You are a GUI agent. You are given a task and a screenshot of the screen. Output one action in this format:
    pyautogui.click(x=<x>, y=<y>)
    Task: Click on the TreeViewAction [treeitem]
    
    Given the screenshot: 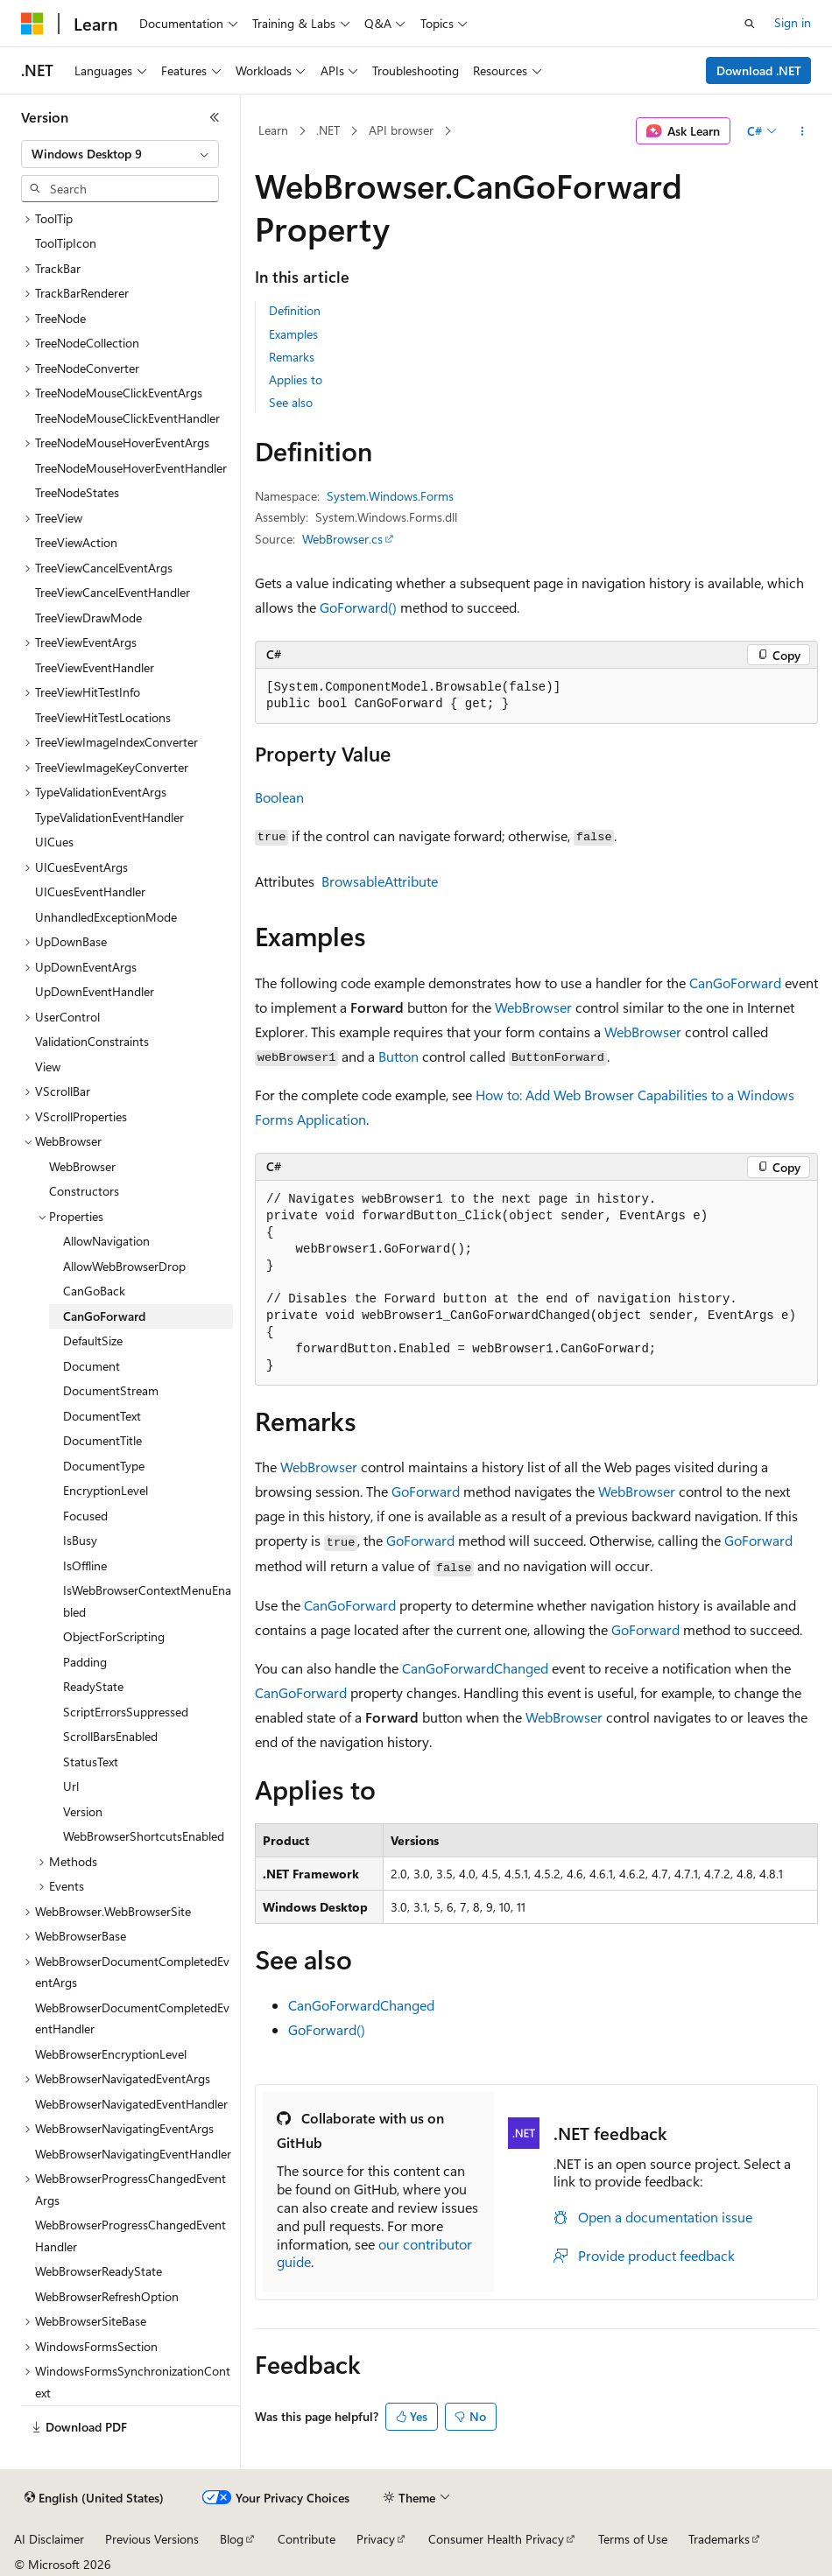 What is the action you would take?
    pyautogui.click(x=76, y=542)
    